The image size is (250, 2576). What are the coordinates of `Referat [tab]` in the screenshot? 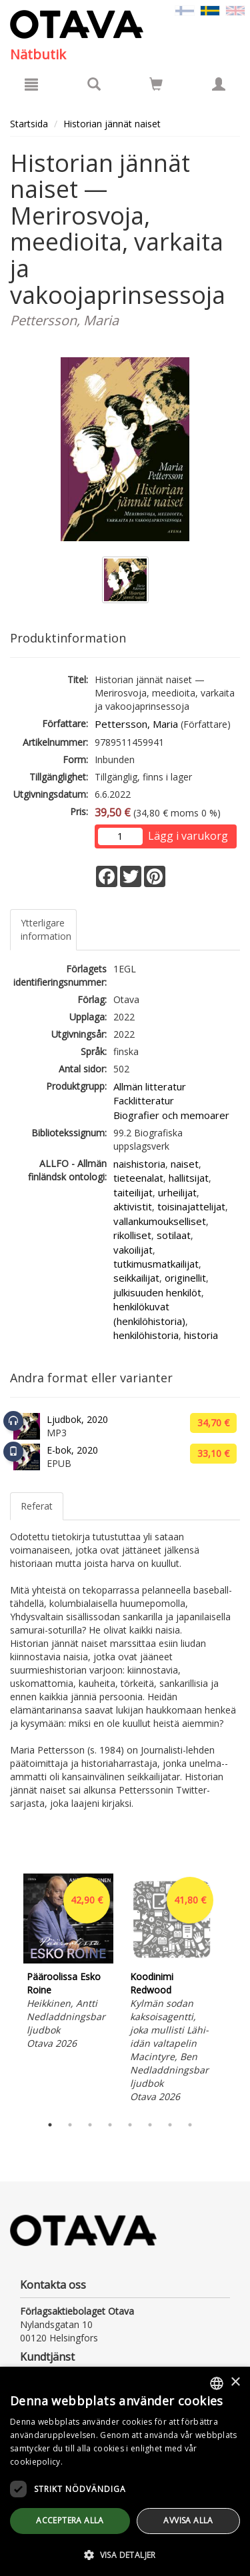 It's located at (37, 1506).